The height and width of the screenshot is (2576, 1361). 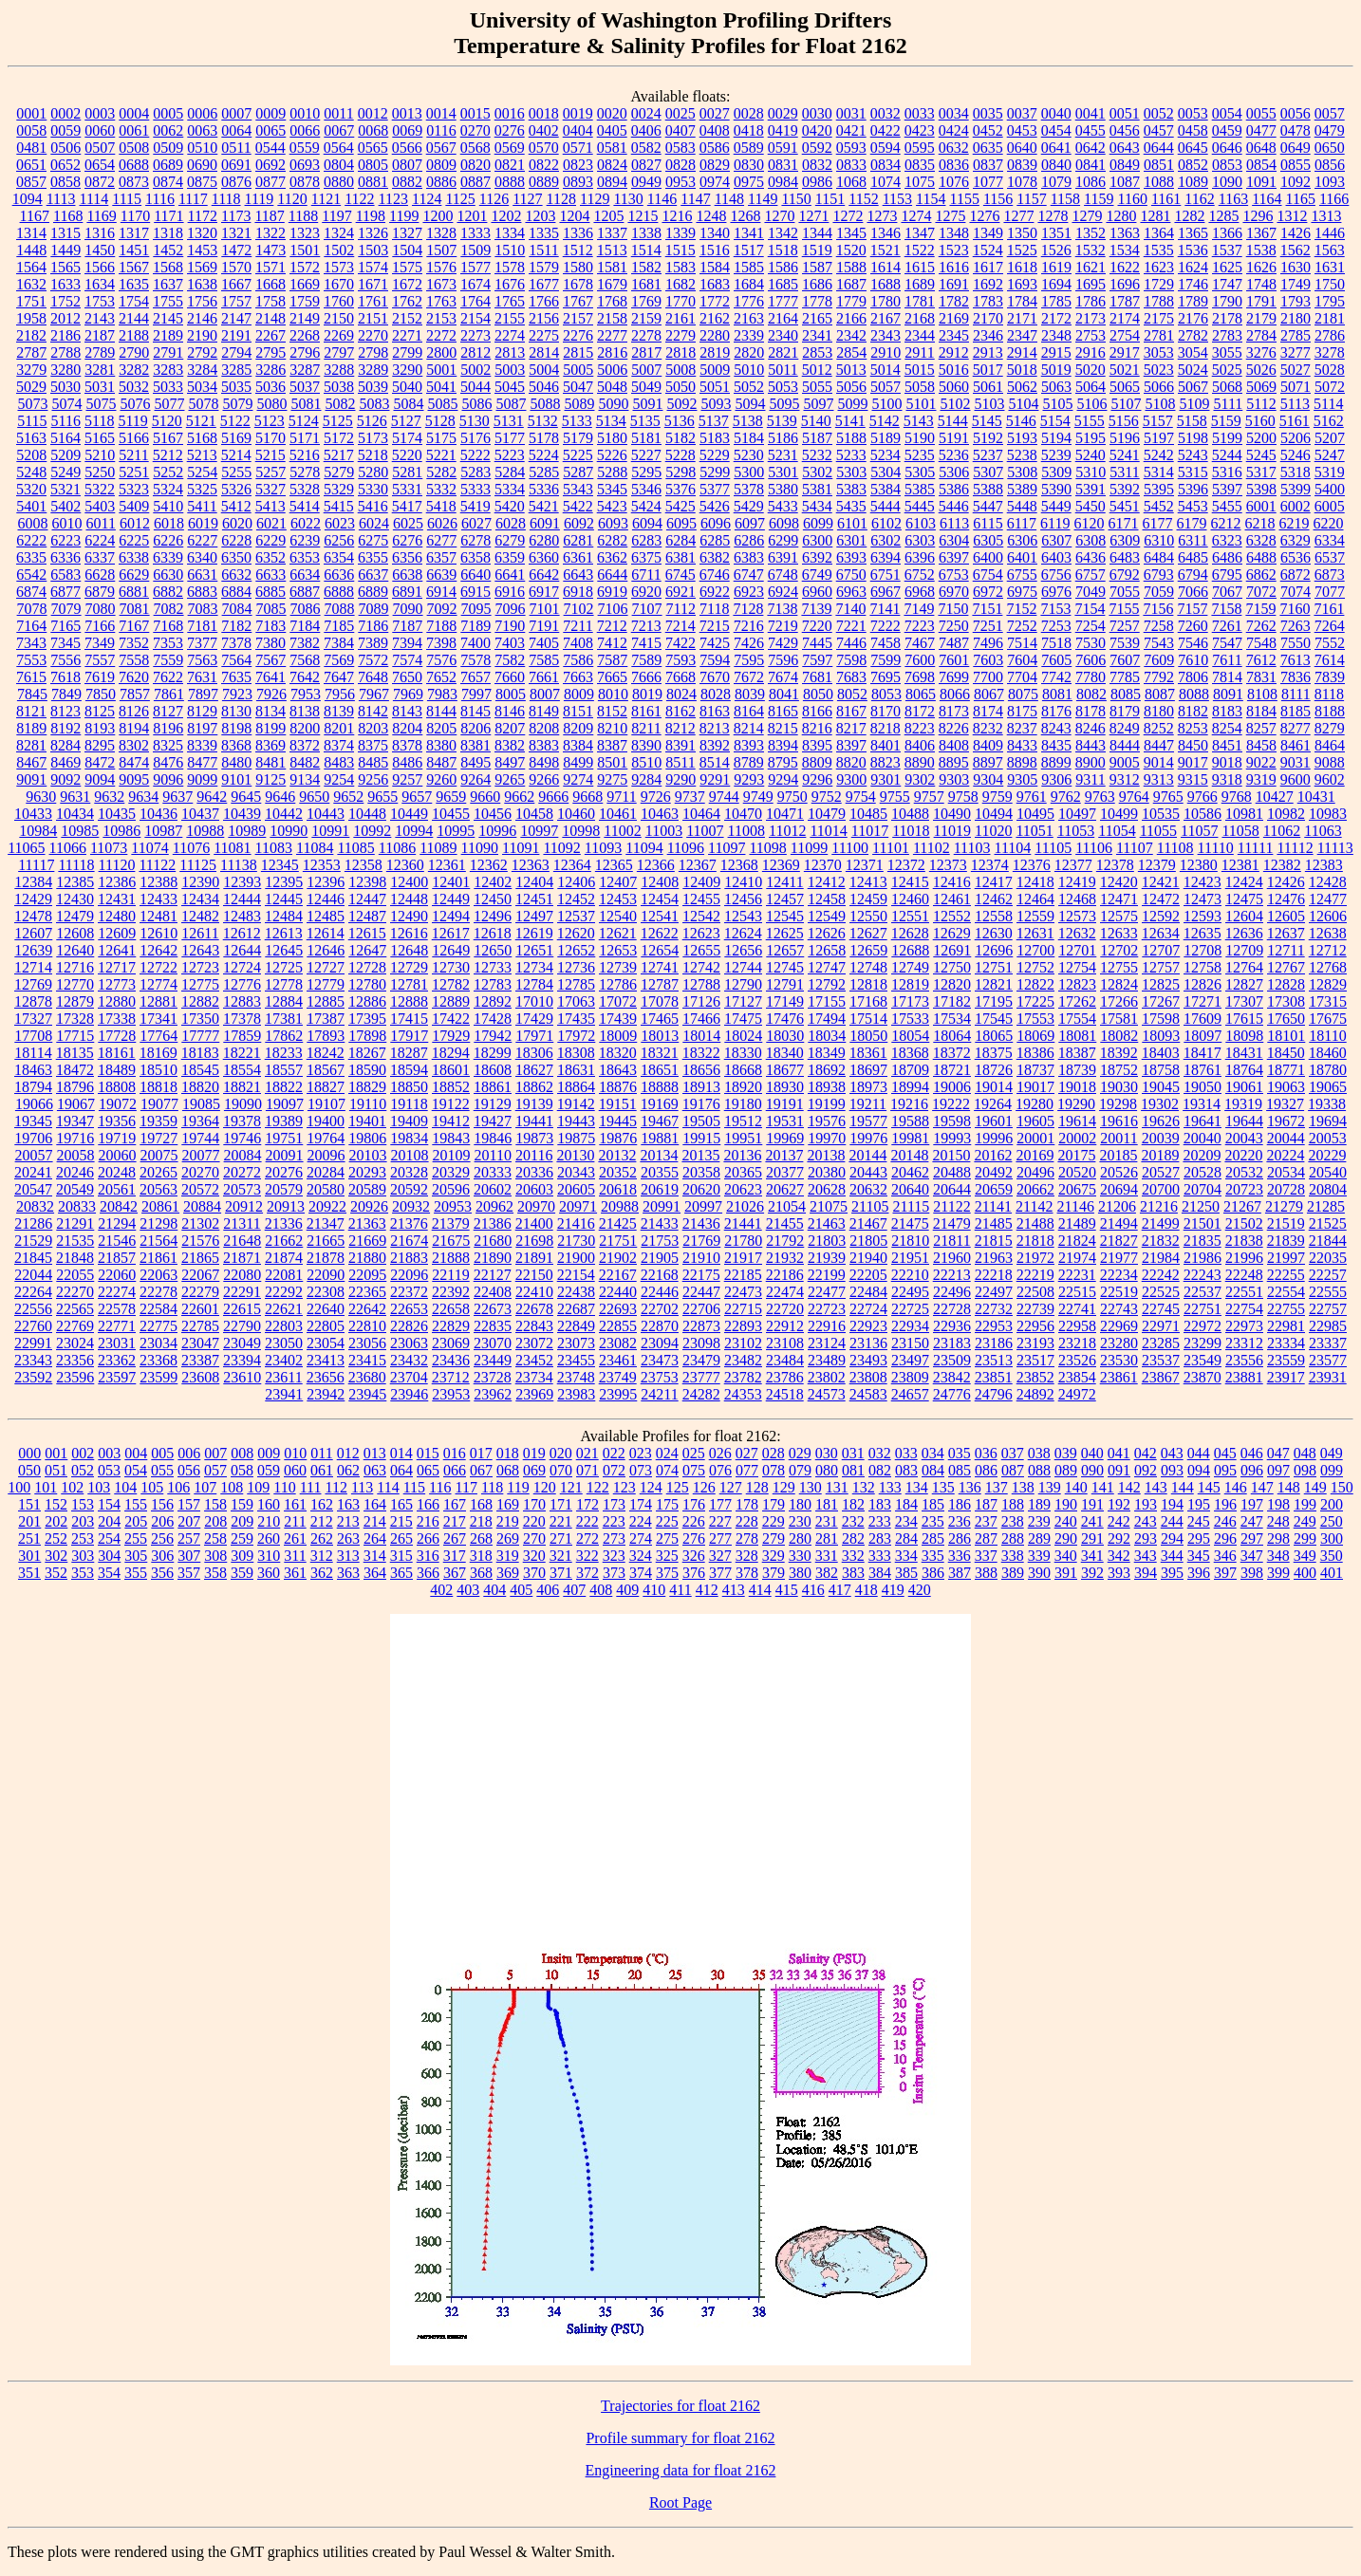 I want to click on 7611, so click(x=1226, y=660).